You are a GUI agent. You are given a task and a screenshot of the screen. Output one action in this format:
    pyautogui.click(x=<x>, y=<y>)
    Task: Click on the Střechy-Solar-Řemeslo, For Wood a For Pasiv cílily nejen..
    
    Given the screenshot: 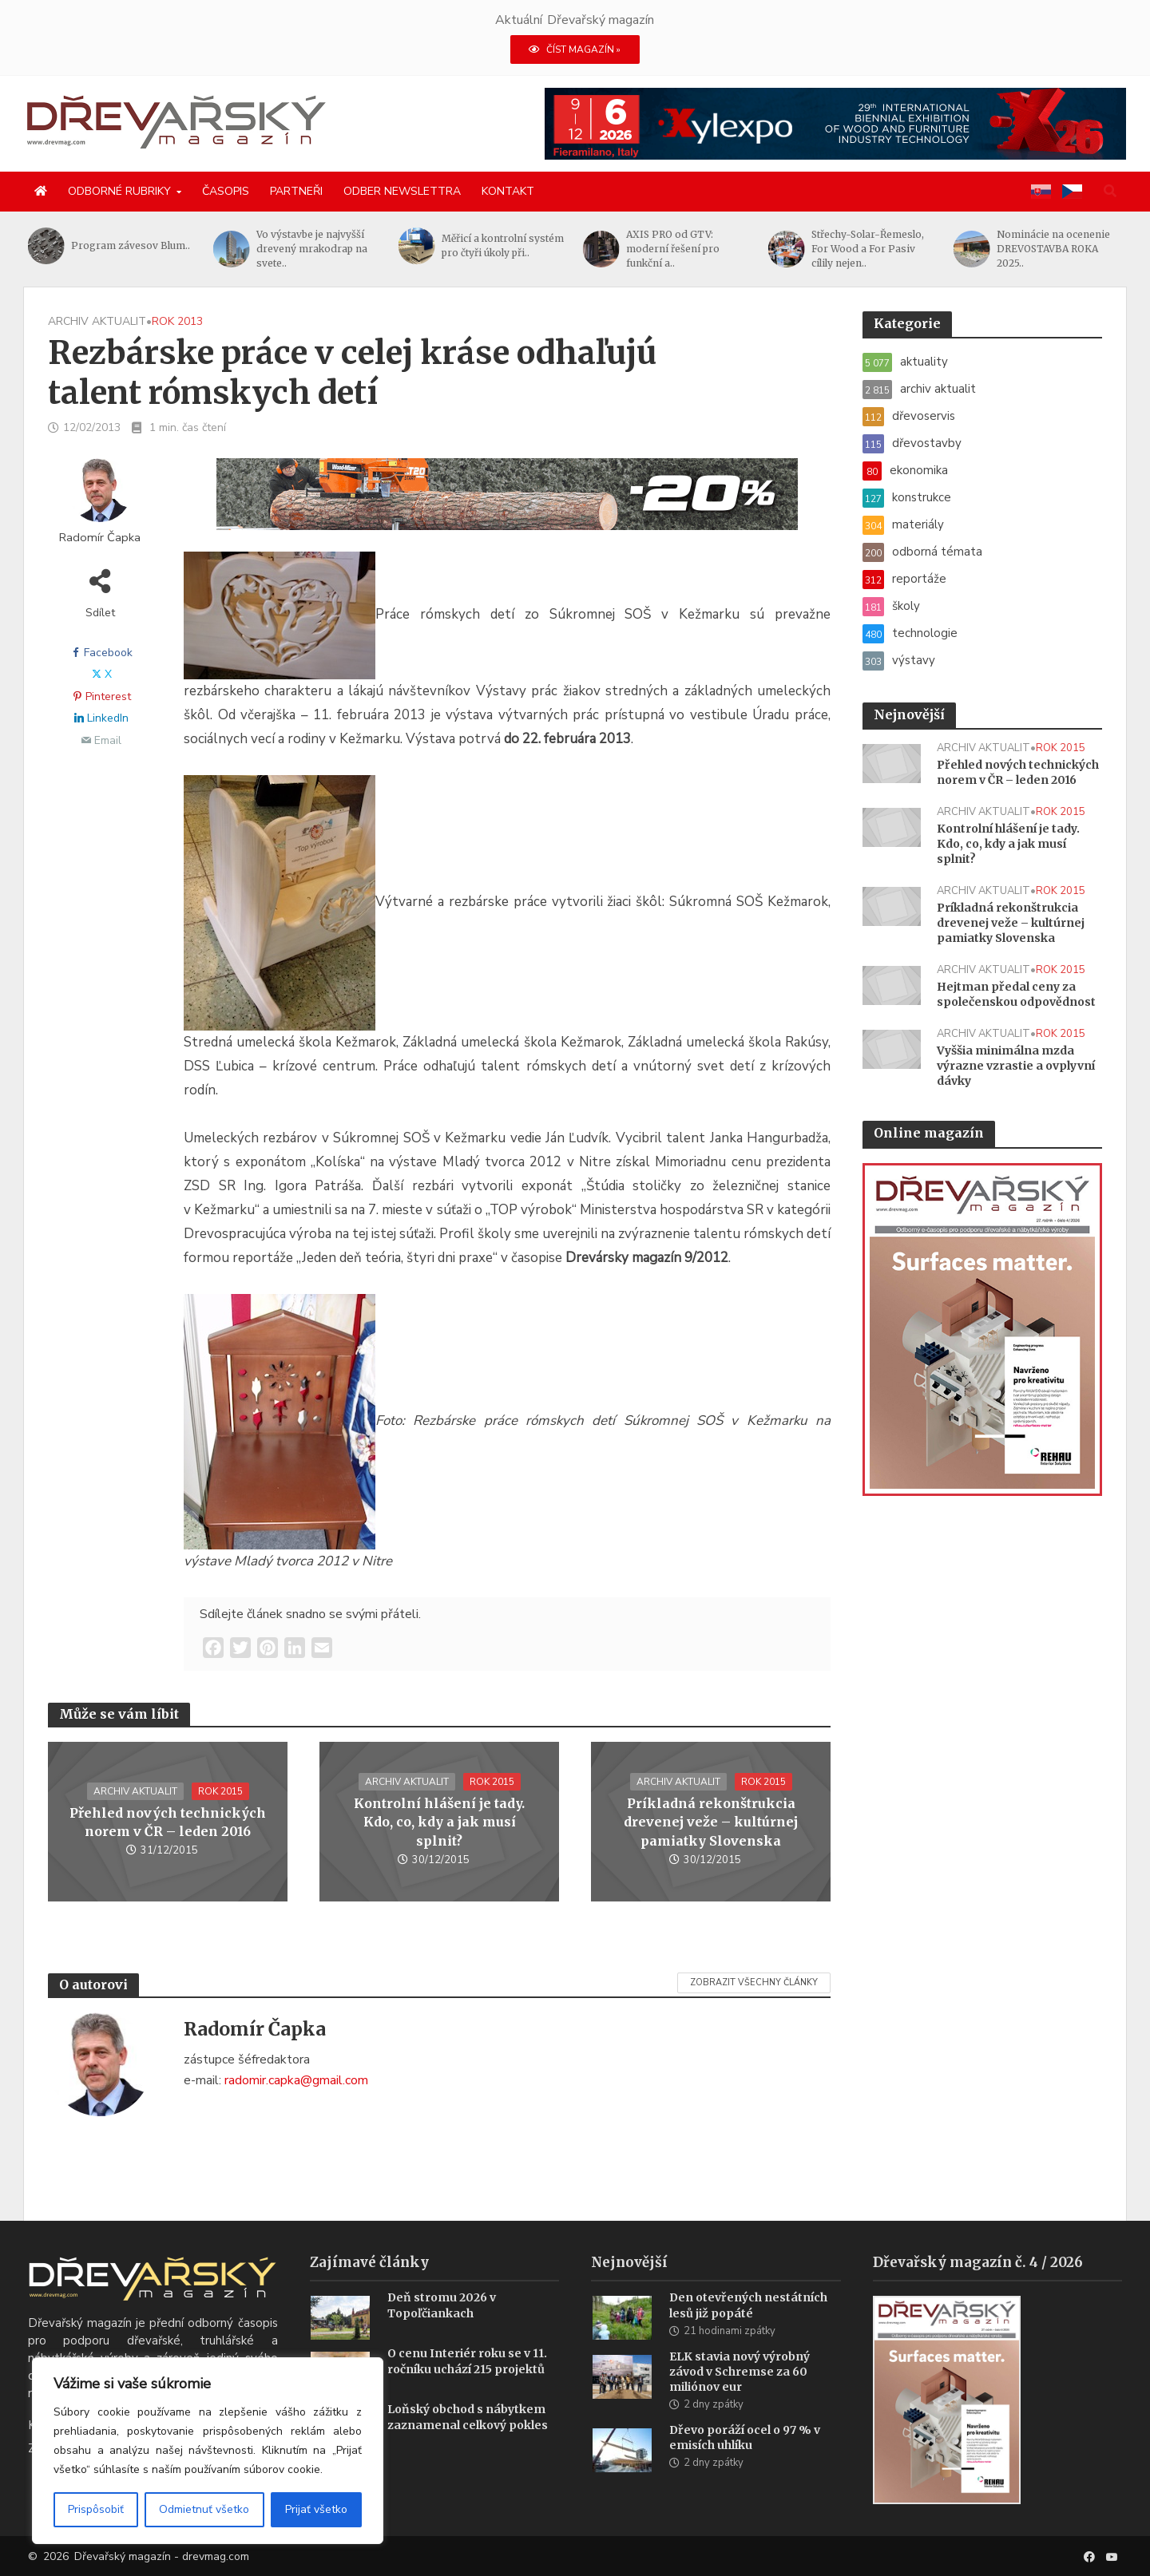 What is the action you would take?
    pyautogui.click(x=867, y=248)
    